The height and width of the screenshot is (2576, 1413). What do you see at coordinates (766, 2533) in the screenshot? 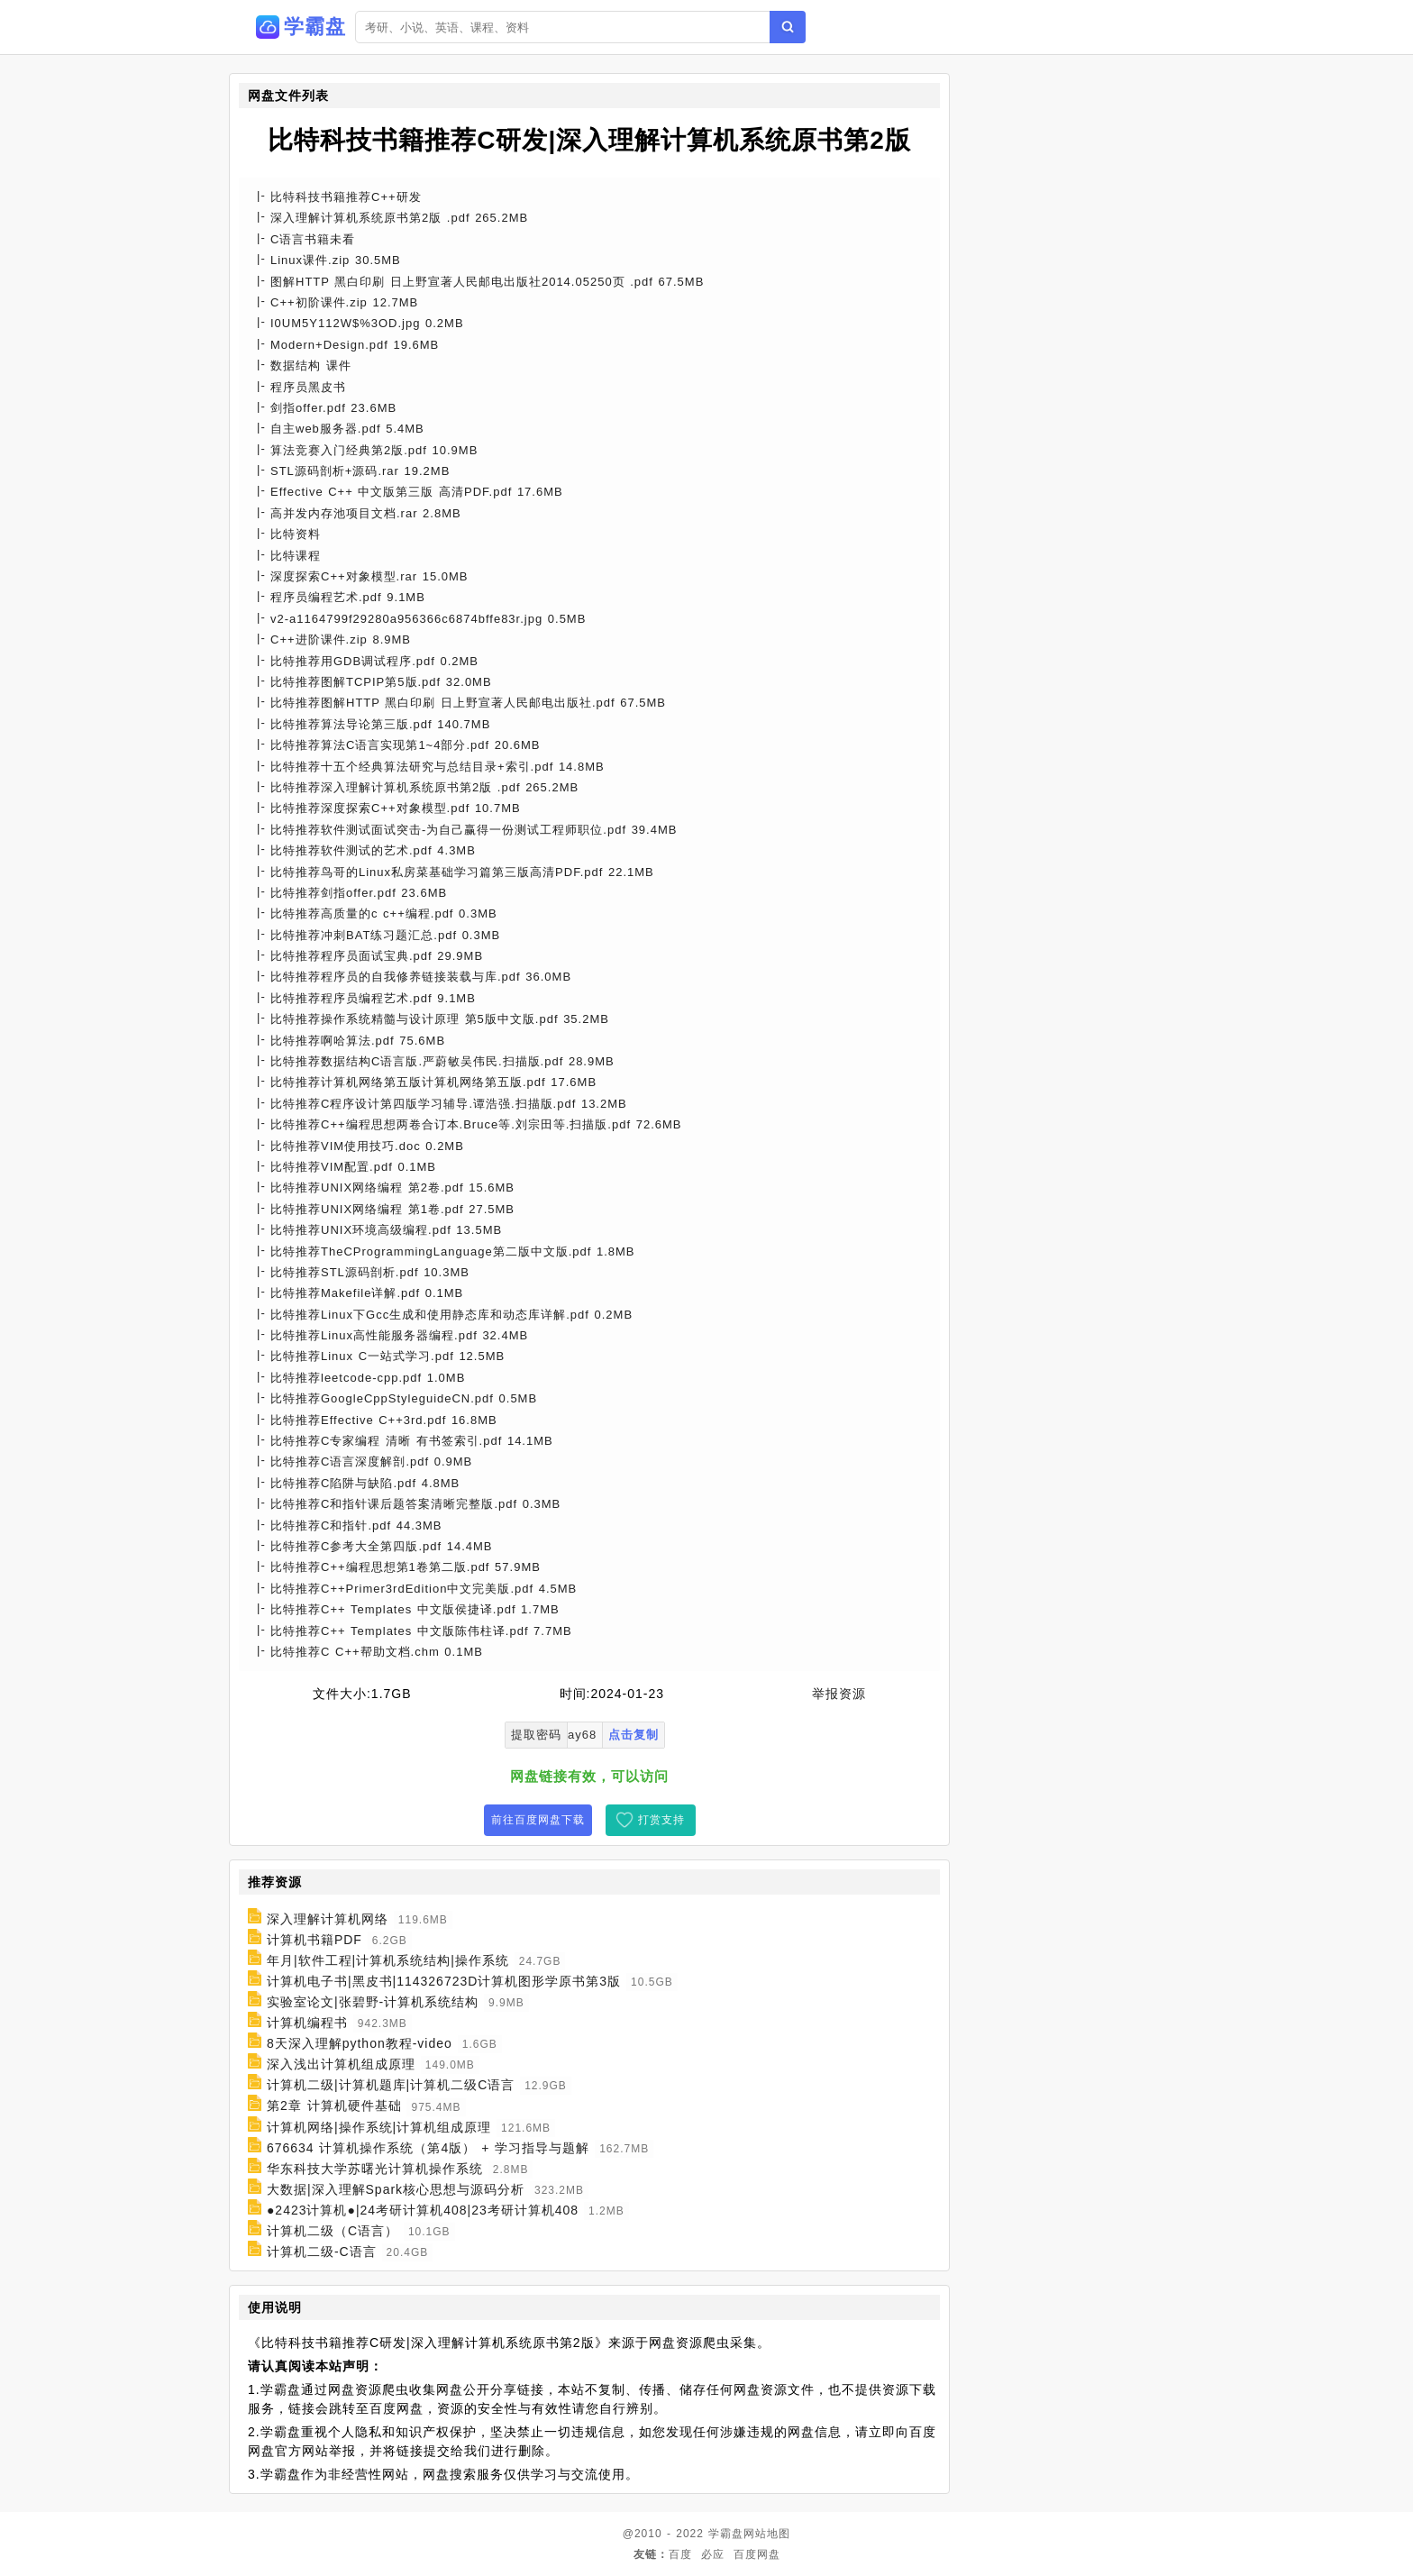
I see `网站地图` at bounding box center [766, 2533].